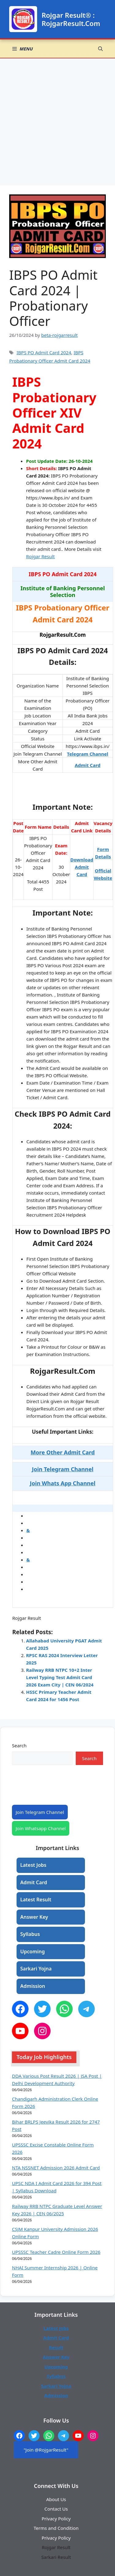 The height and width of the screenshot is (2576, 115). I want to click on Admission, so click(32, 1986).